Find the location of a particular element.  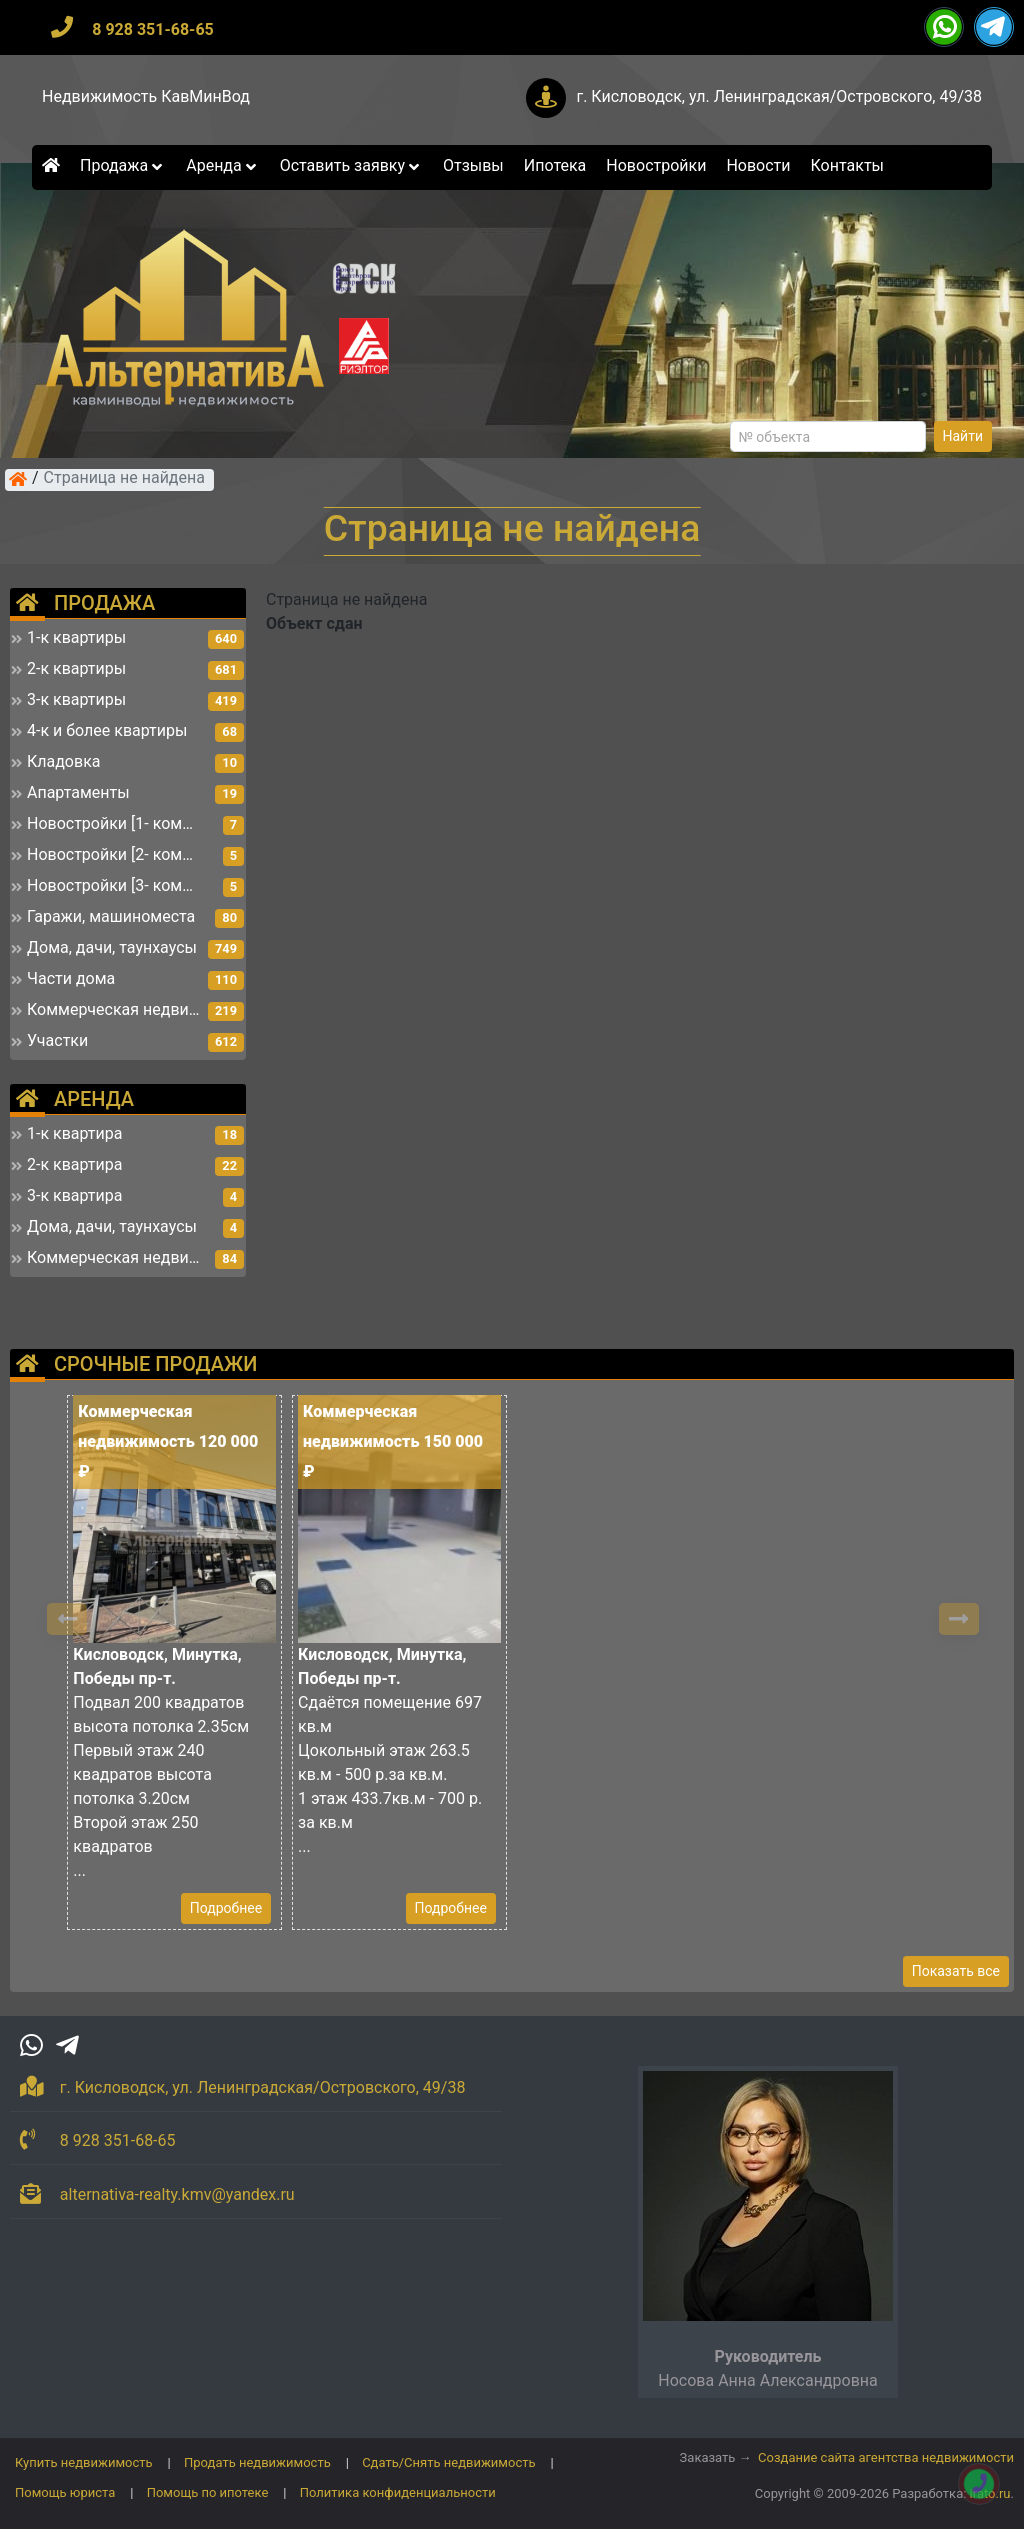

Помощь по ипотеке is located at coordinates (208, 2492).